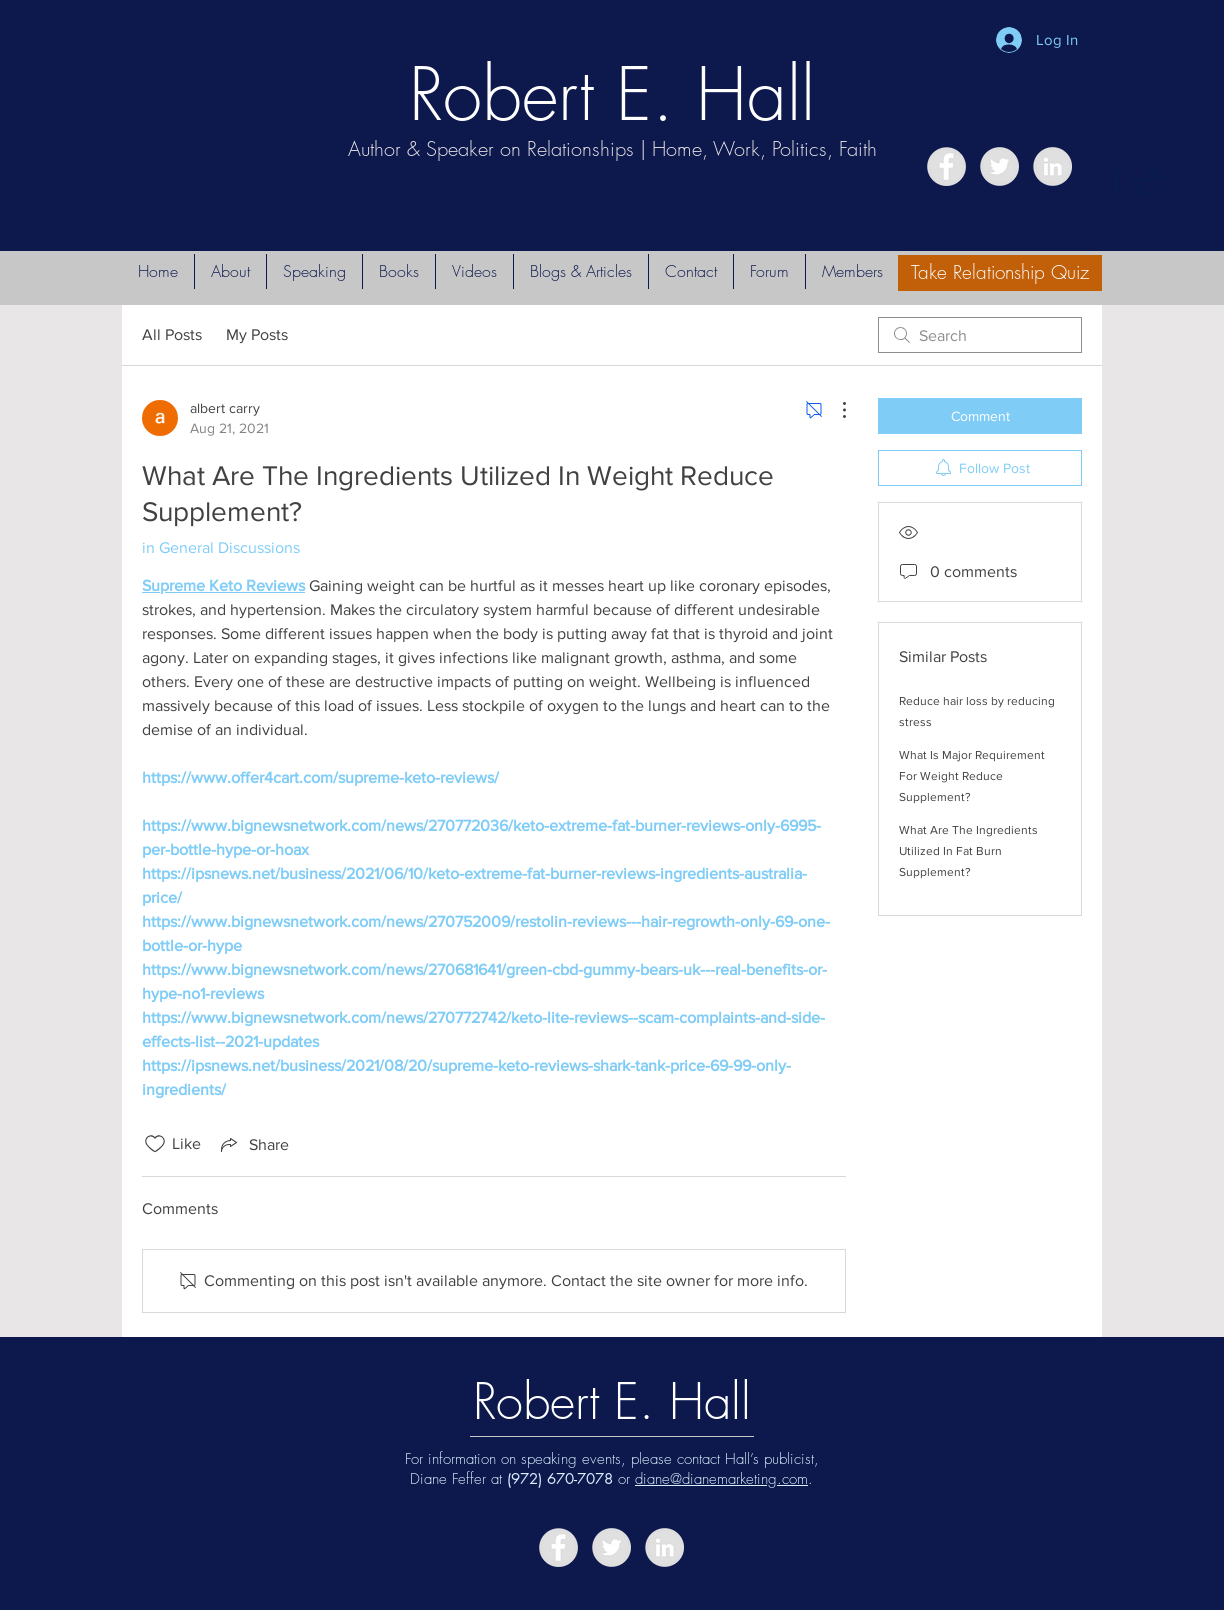 This screenshot has height=1610, width=1224. Describe the element at coordinates (172, 334) in the screenshot. I see `All Posts` at that location.